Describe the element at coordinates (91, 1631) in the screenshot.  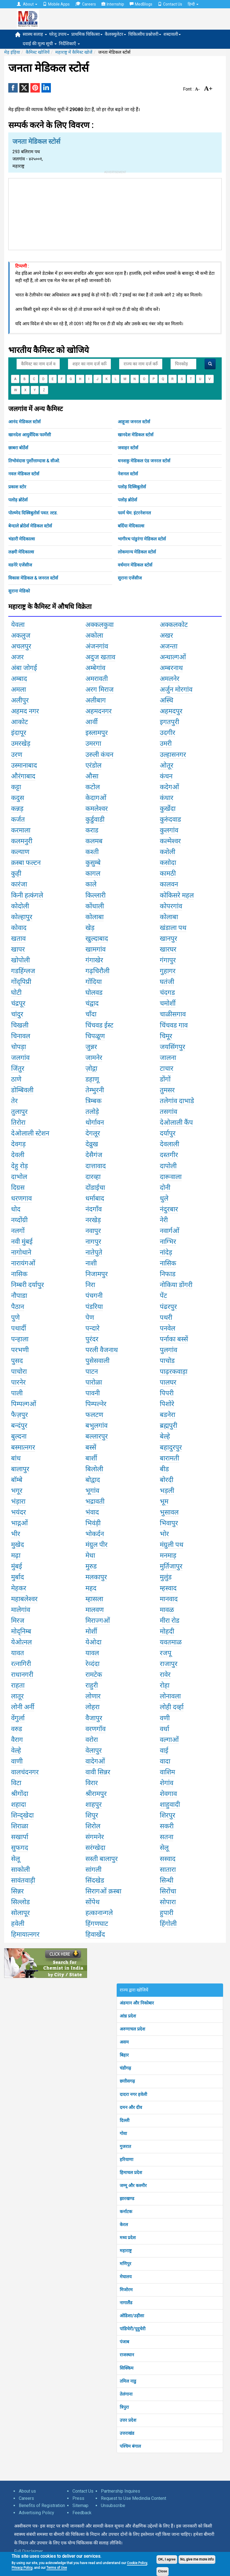
I see `मोर्शी` at that location.